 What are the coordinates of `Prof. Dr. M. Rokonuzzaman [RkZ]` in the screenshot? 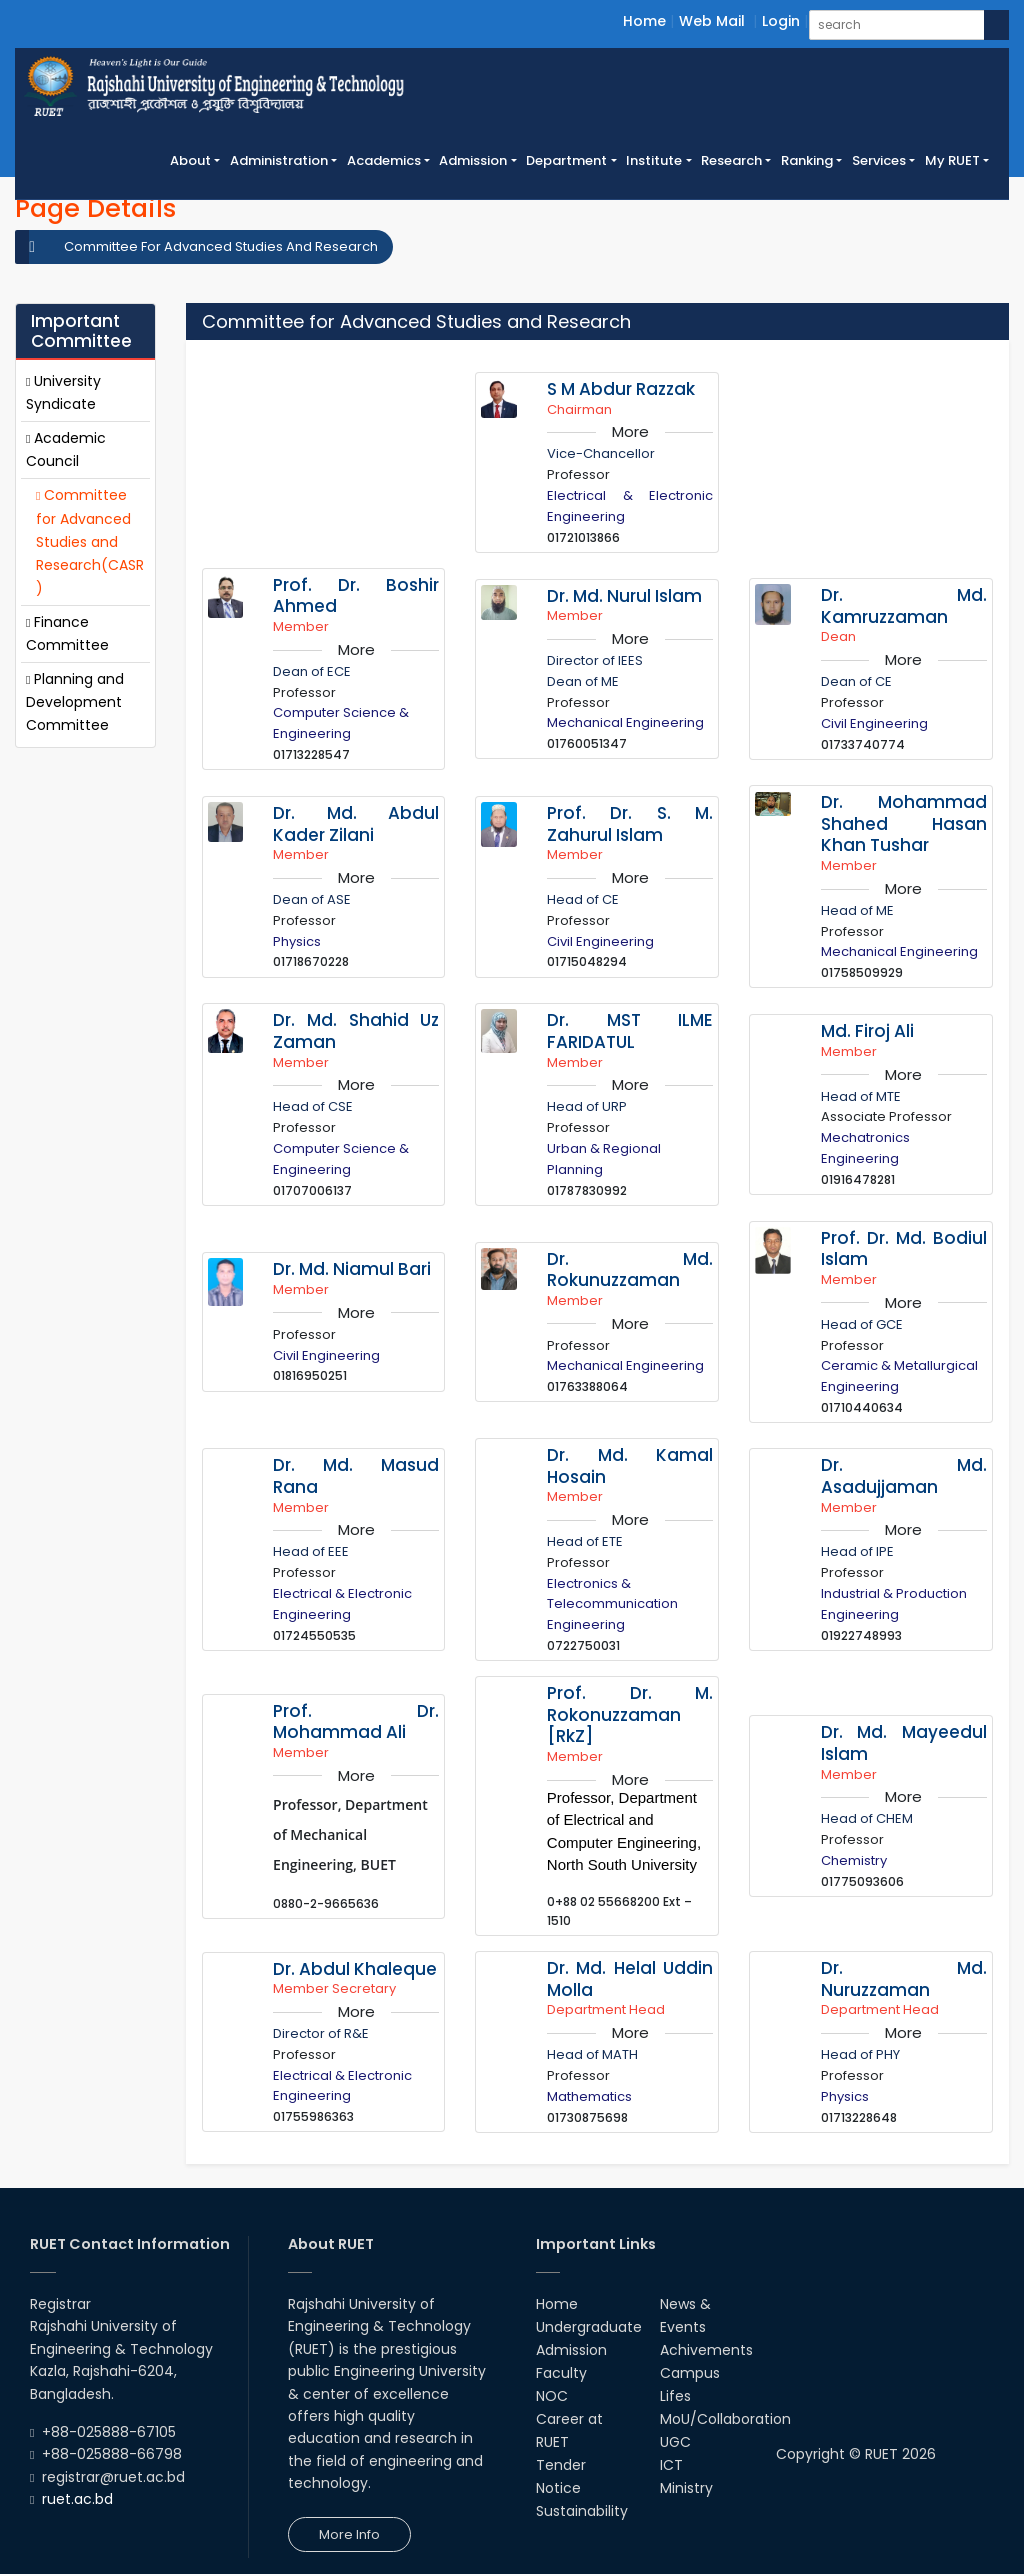 It's located at (630, 1714).